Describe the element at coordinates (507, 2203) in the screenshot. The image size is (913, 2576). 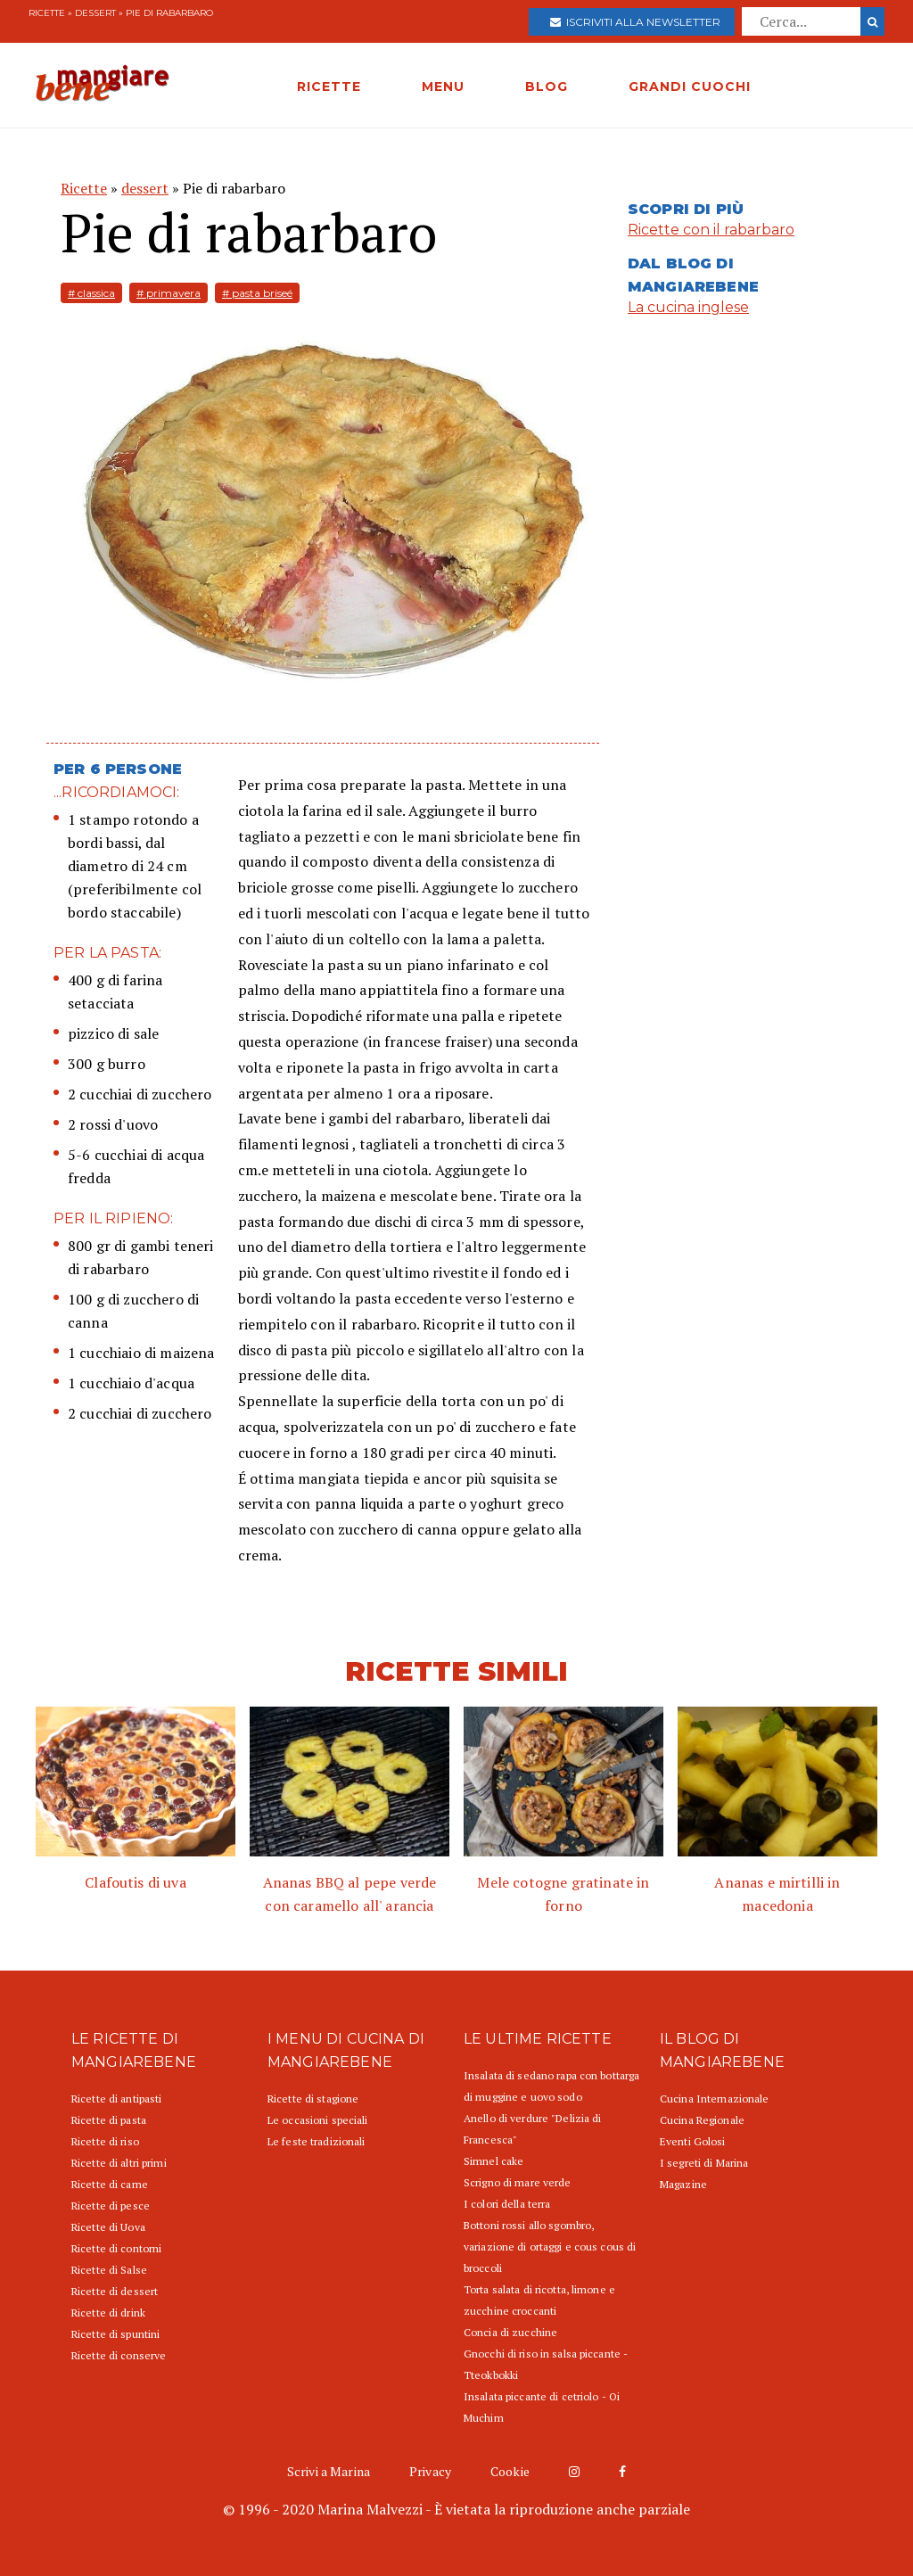
I see `I colori della terra` at that location.